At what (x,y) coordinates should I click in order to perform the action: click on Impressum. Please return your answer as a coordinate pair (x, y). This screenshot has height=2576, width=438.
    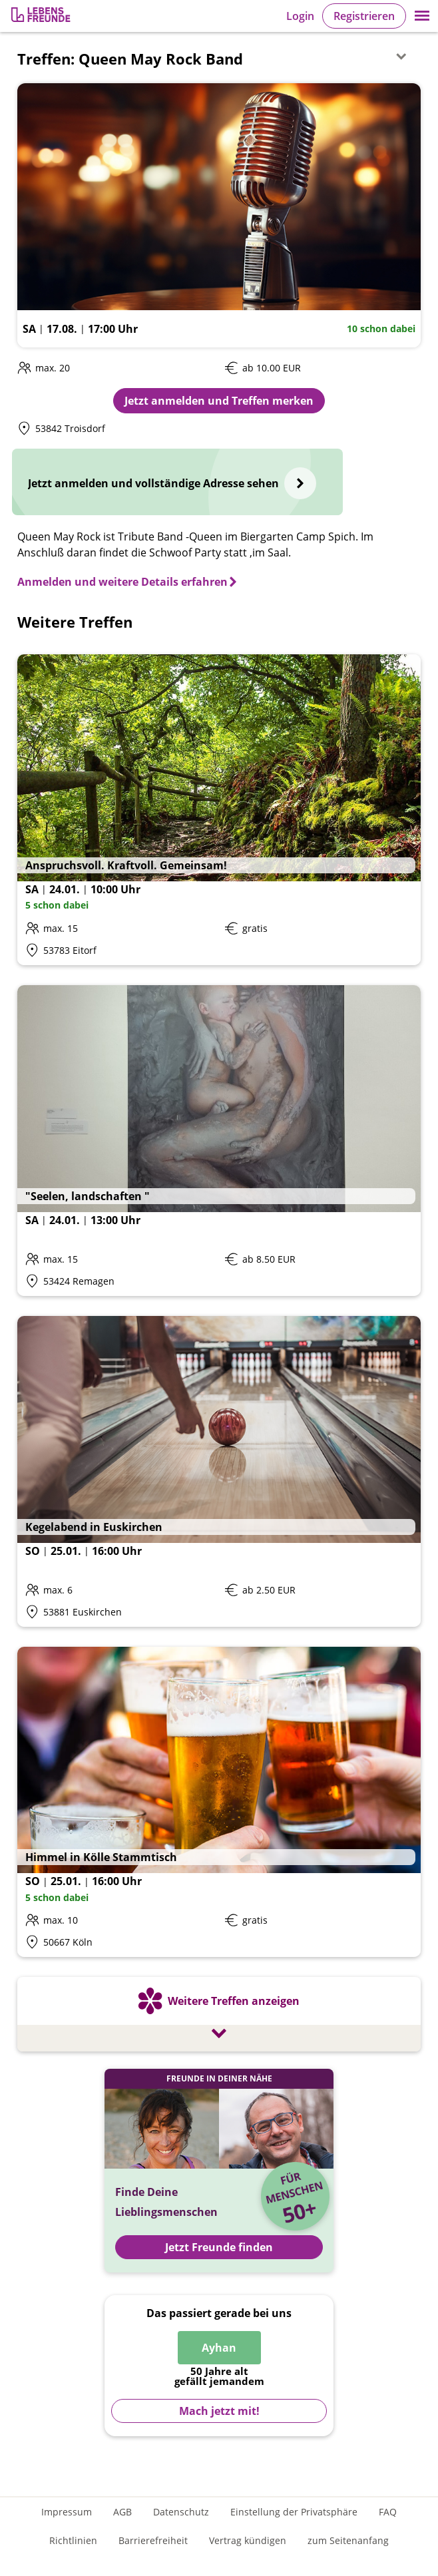
    Looking at the image, I should click on (66, 2511).